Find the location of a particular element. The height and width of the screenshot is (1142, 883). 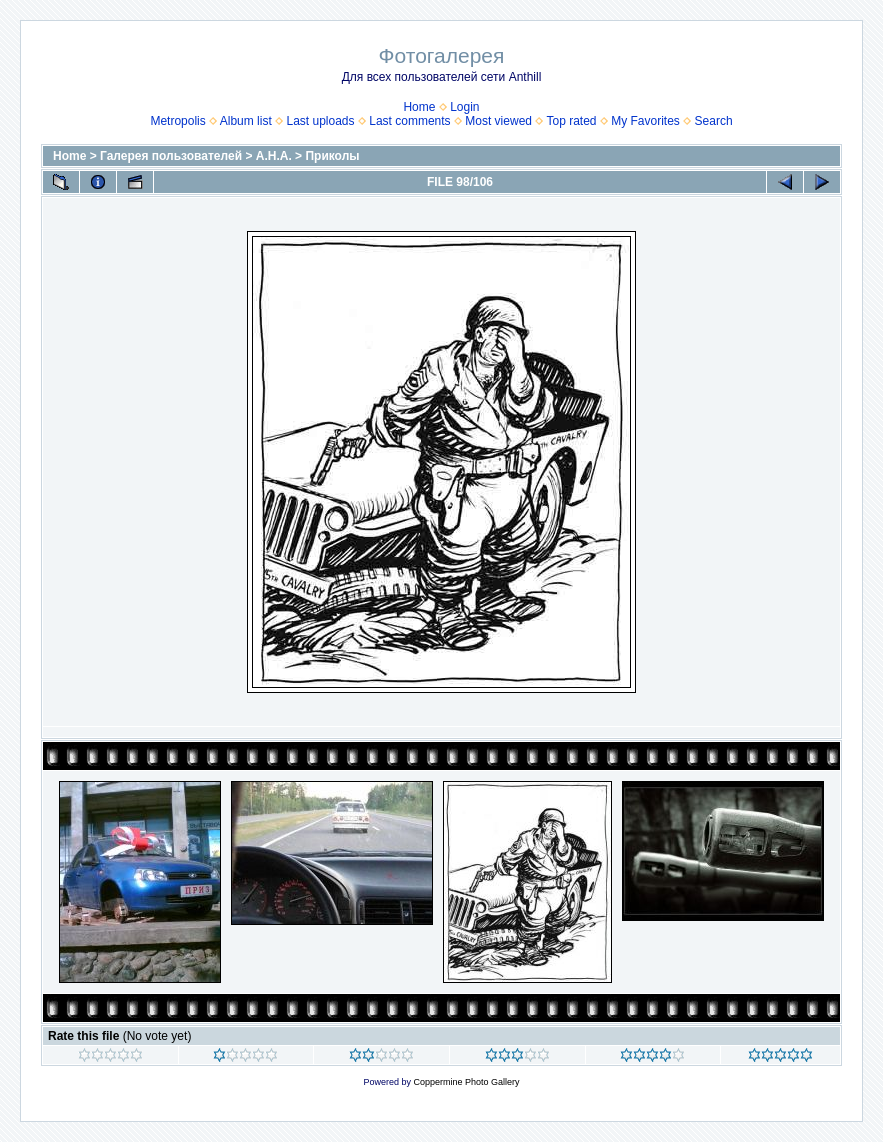

Album list is located at coordinates (246, 121).